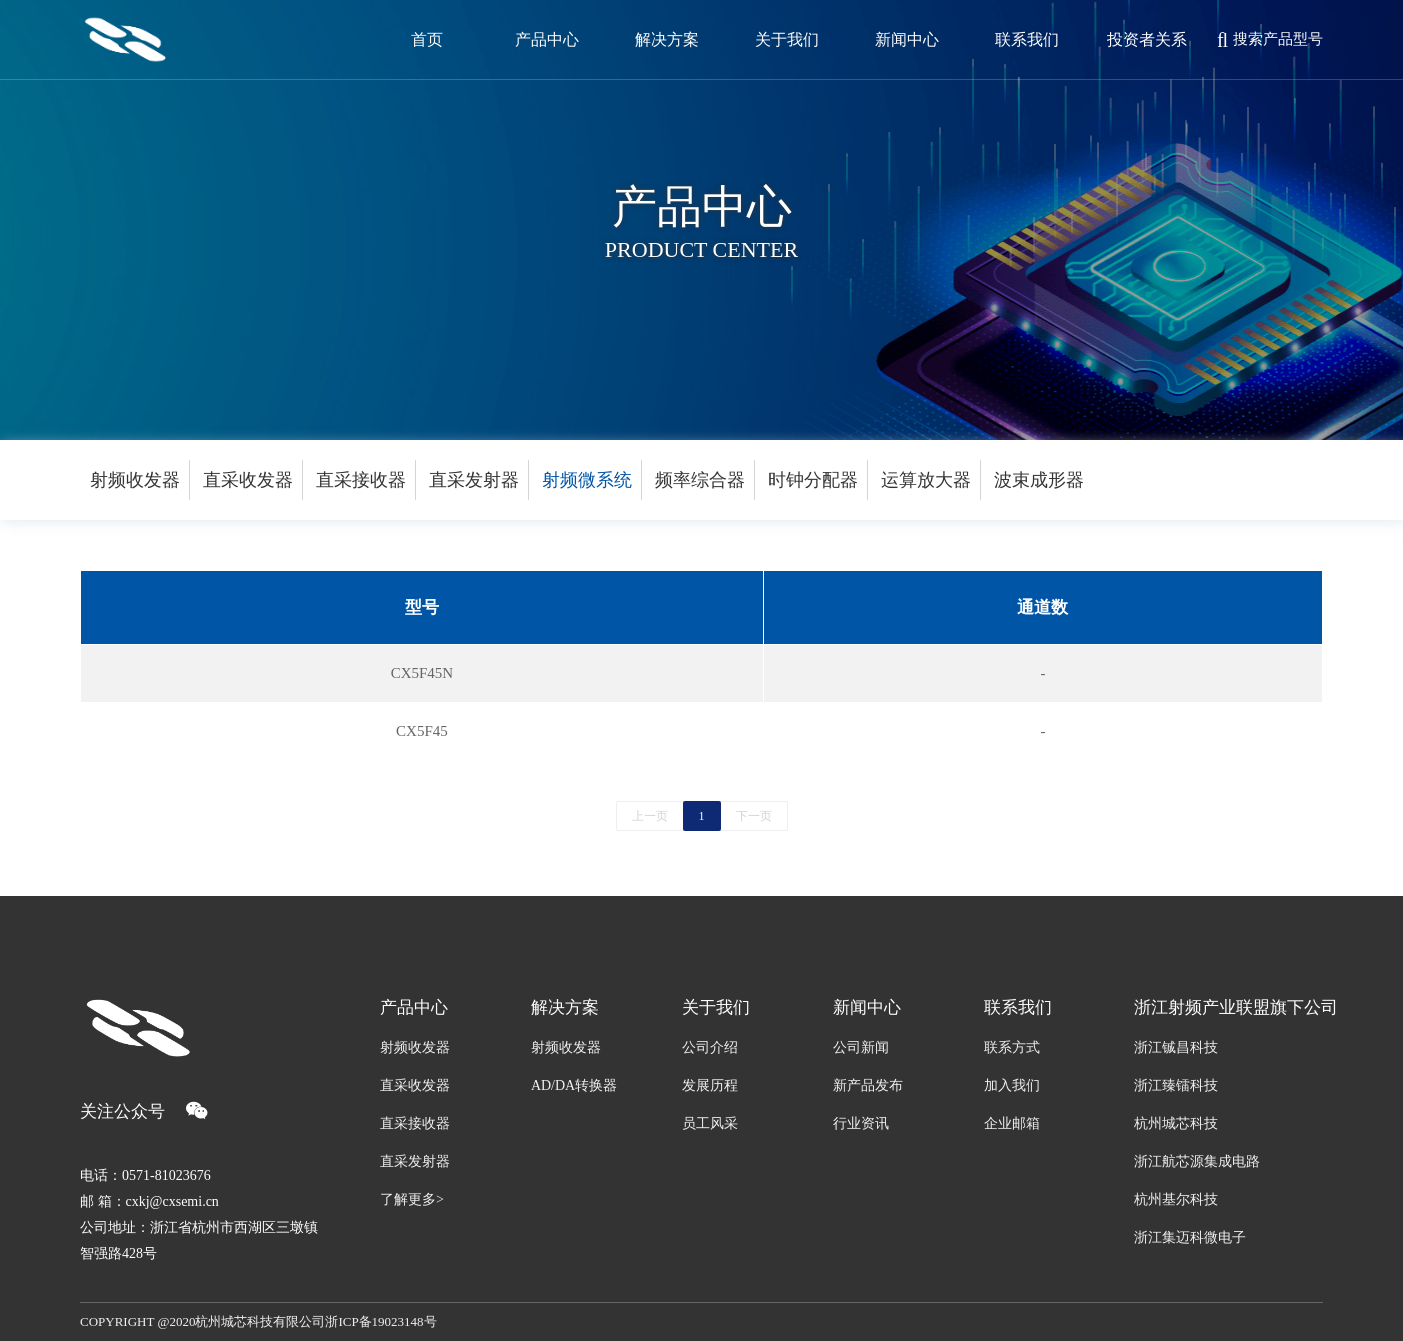  Describe the element at coordinates (650, 816) in the screenshot. I see `上一页` at that location.